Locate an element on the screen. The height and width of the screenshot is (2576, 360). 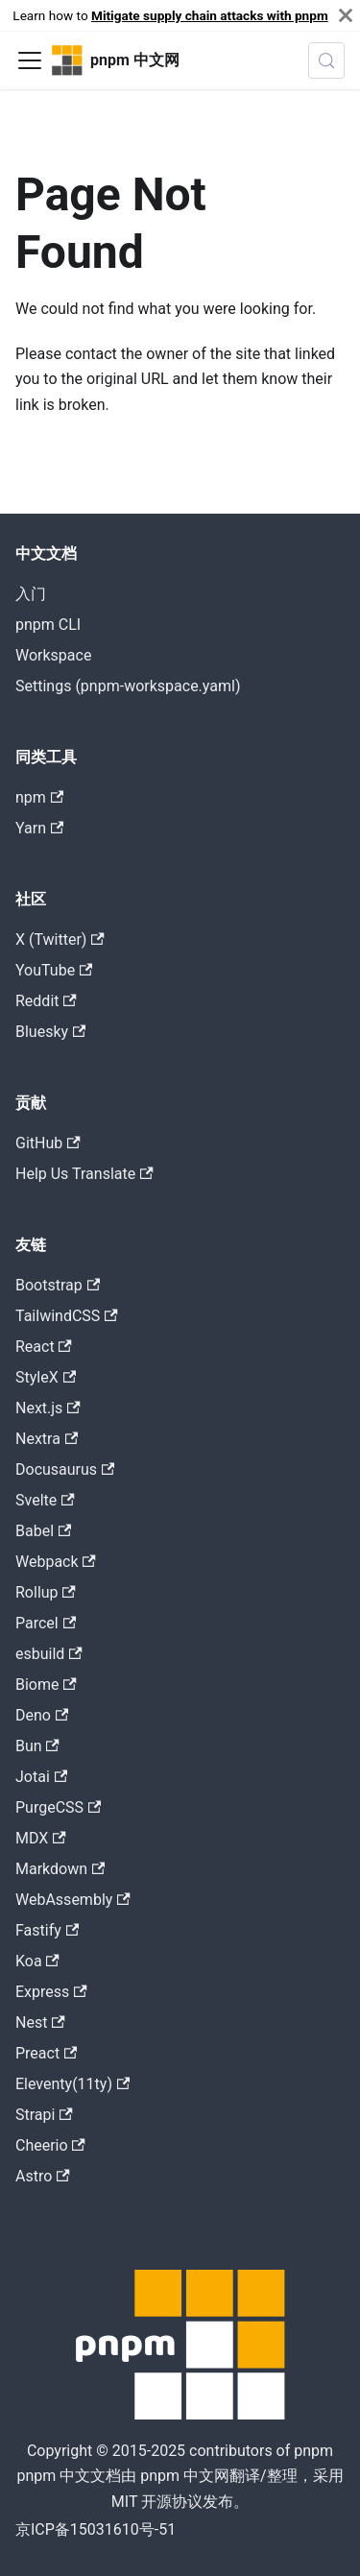
[Close] is located at coordinates (345, 15).